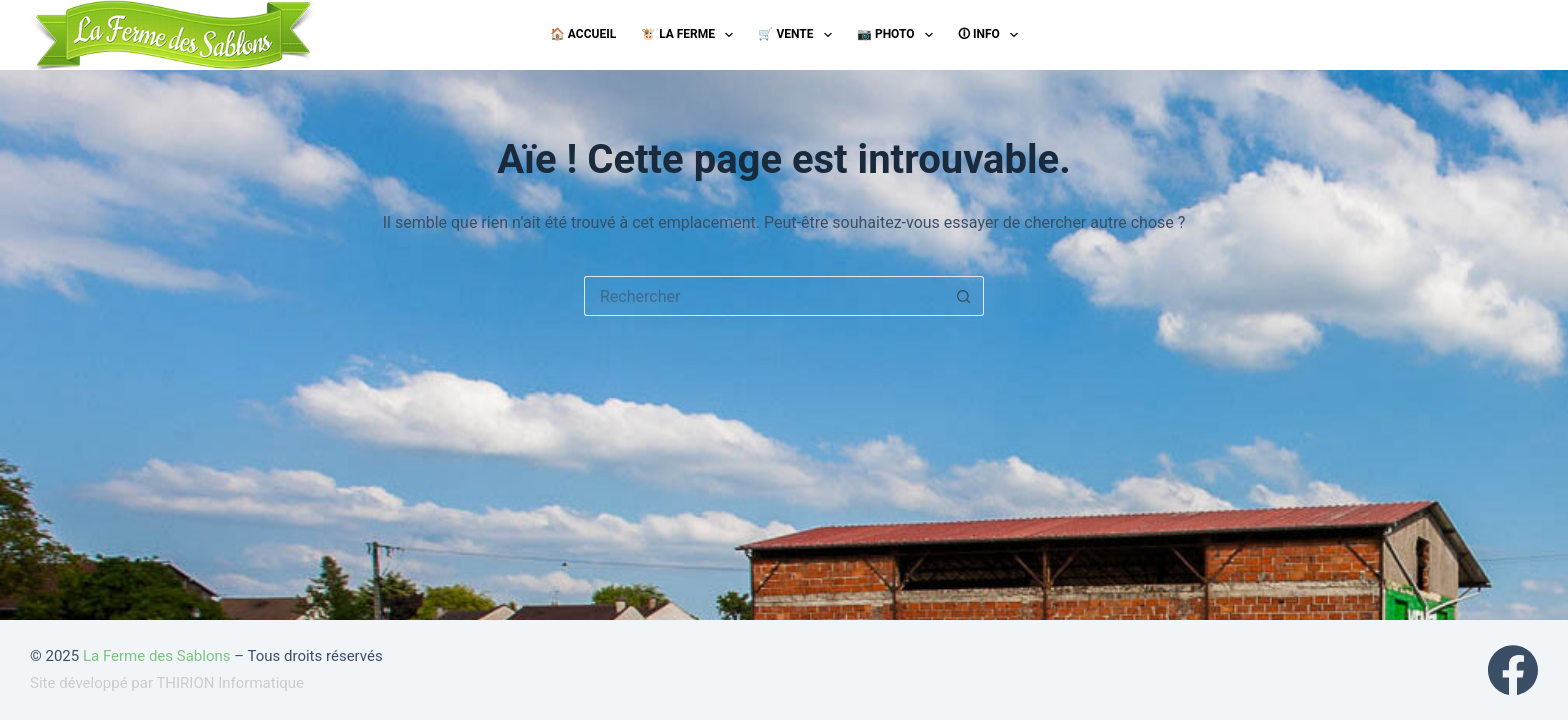 Image resolution: width=1568 pixels, height=720 pixels. Describe the element at coordinates (764, 296) in the screenshot. I see `[Rechercher…]` at that location.